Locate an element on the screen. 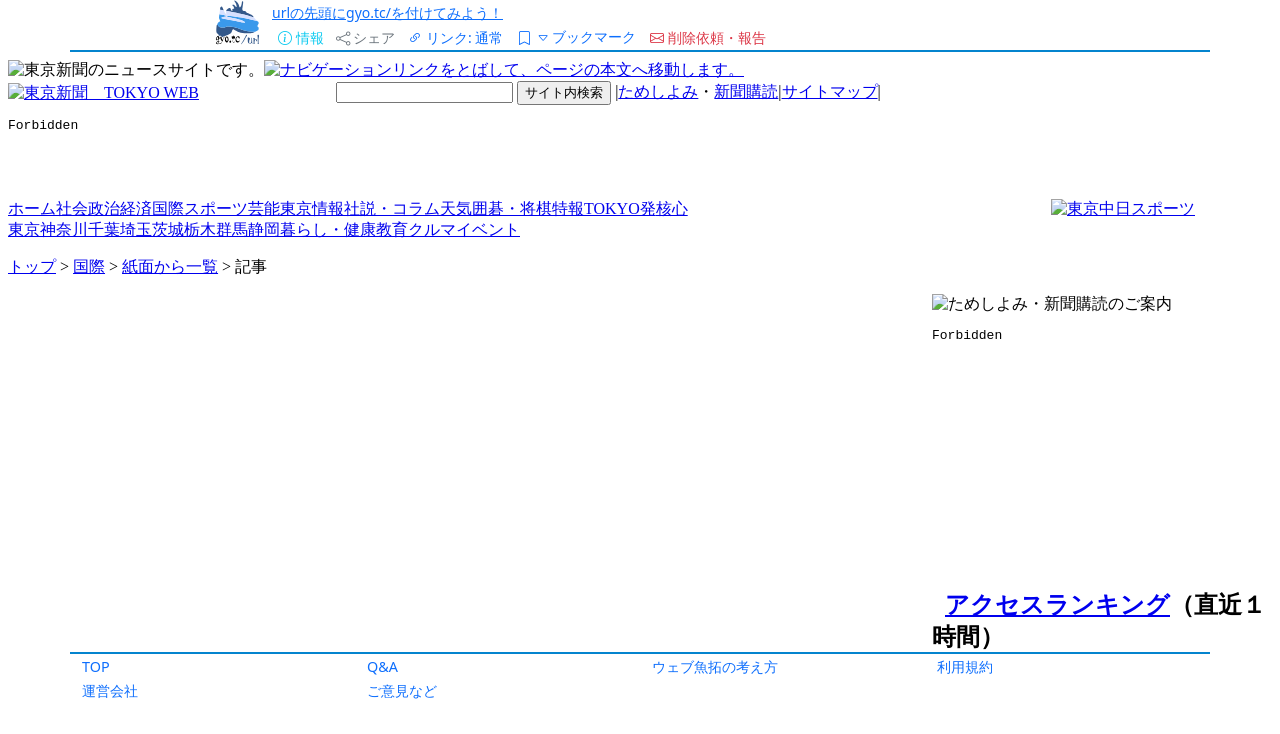 The image size is (1280, 734). ご意見など is located at coordinates (402, 690).